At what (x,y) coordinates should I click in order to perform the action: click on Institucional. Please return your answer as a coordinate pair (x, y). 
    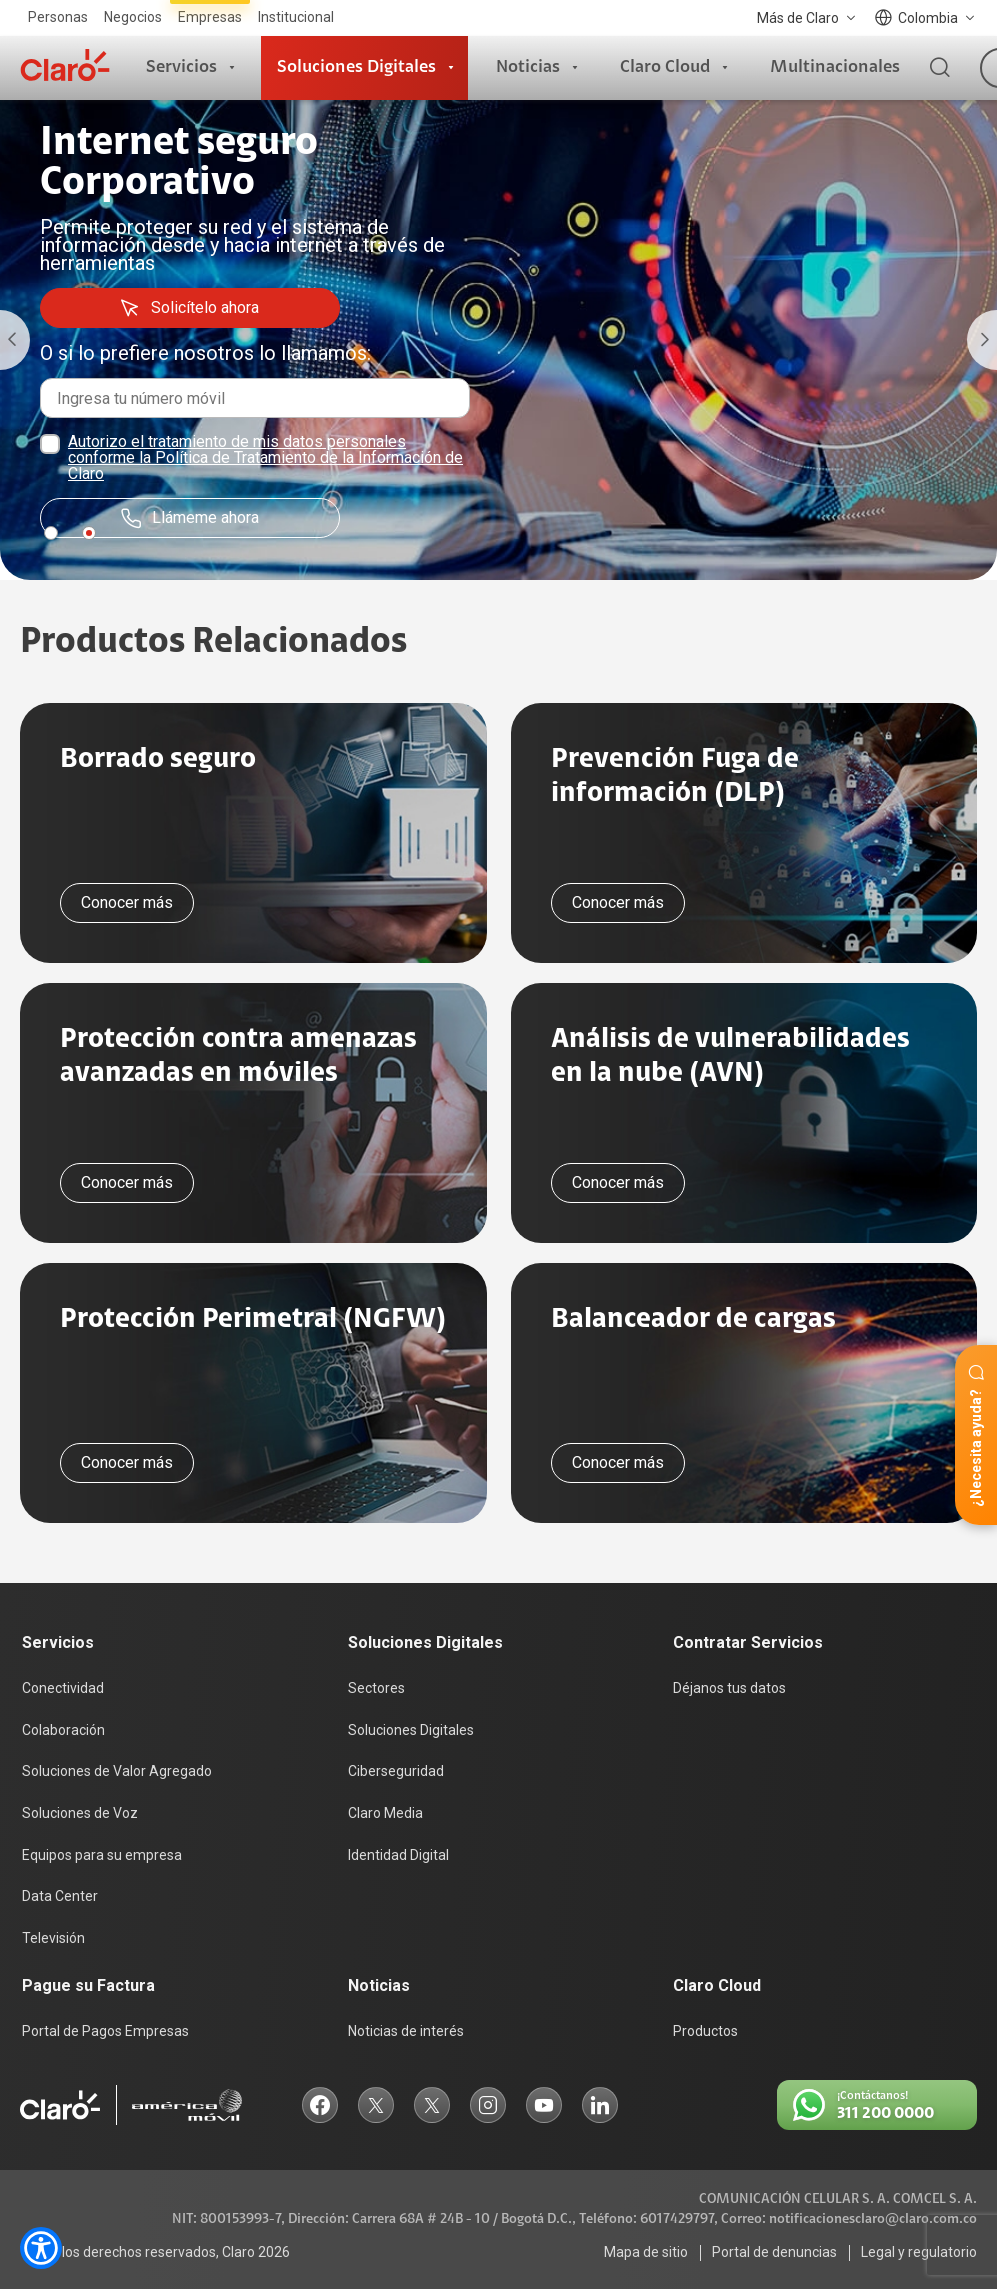
    Looking at the image, I should click on (296, 17).